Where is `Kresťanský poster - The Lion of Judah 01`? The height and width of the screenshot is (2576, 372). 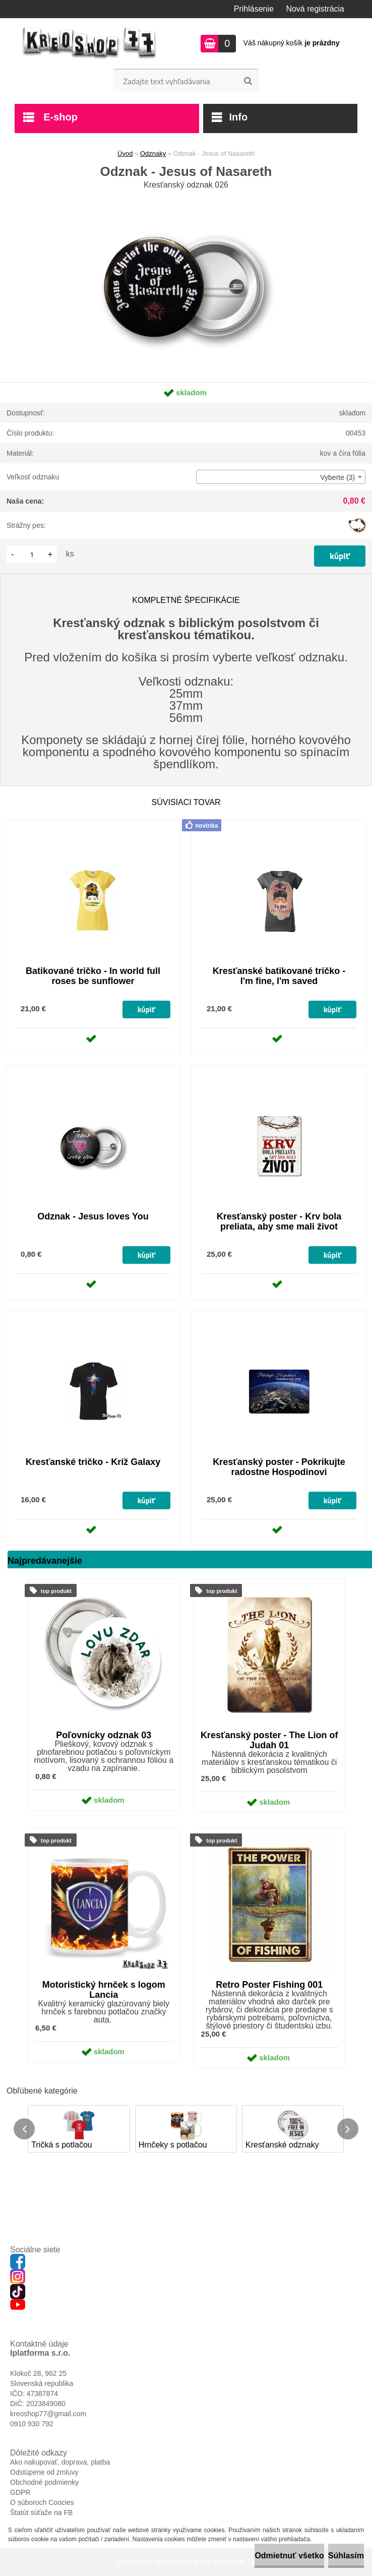
Kresťanský poster - The Lion of Judah 01 is located at coordinates (269, 1740).